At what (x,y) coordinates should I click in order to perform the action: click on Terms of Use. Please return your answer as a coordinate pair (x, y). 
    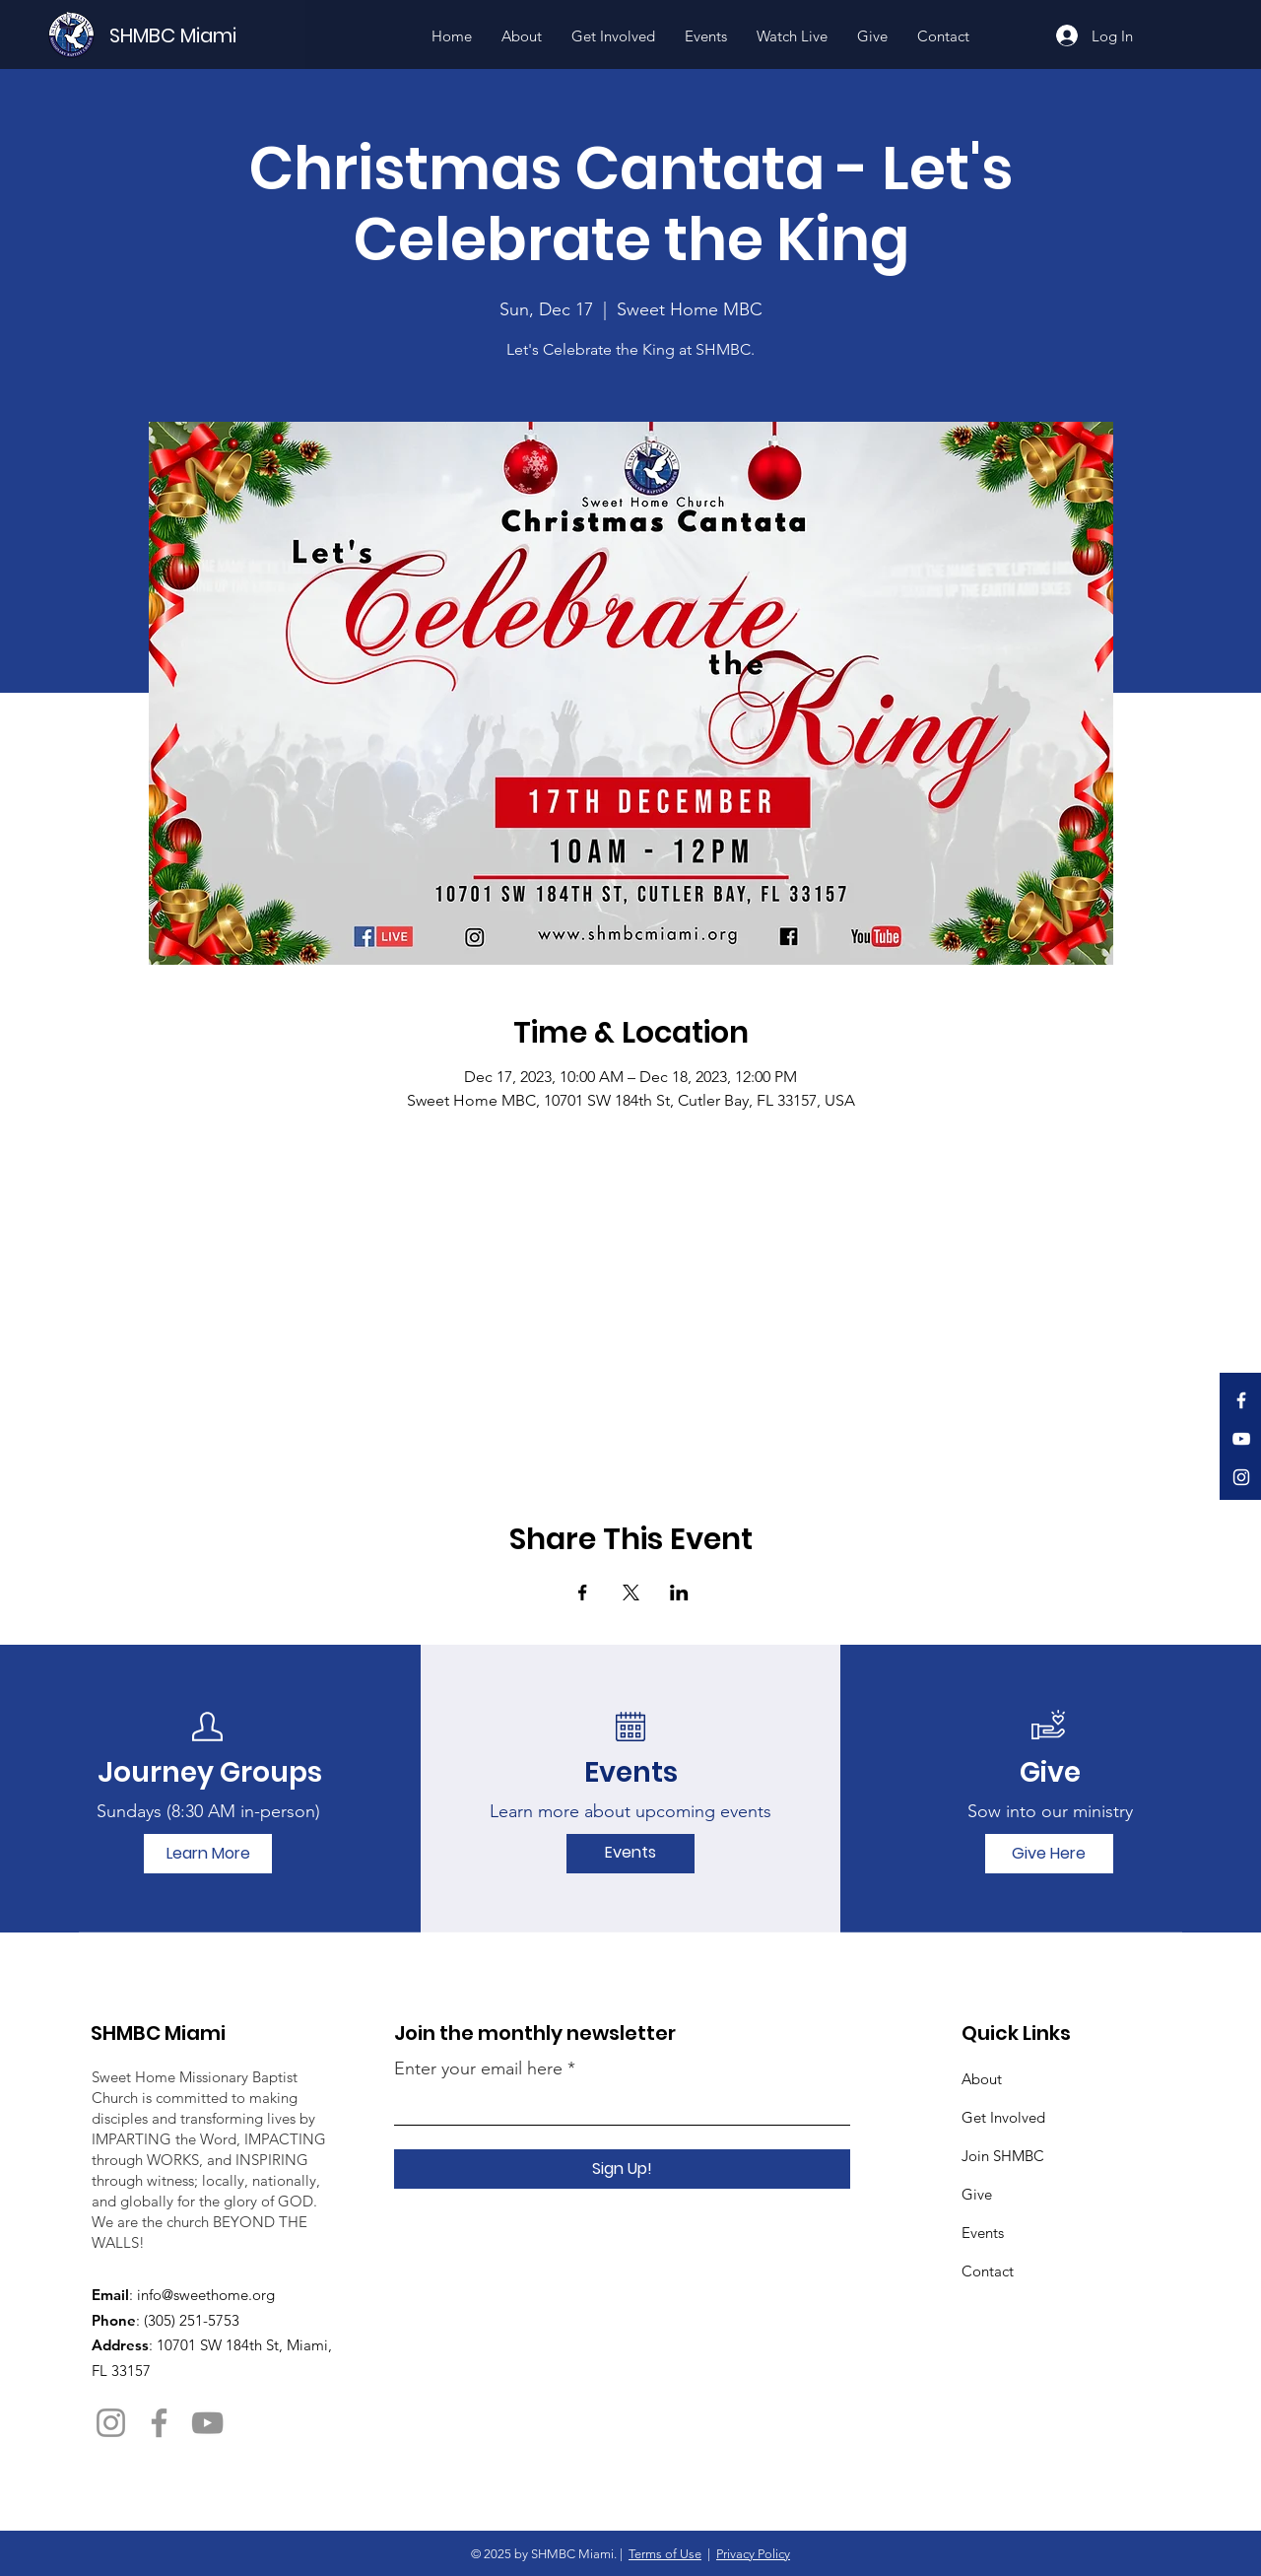
    Looking at the image, I should click on (665, 2553).